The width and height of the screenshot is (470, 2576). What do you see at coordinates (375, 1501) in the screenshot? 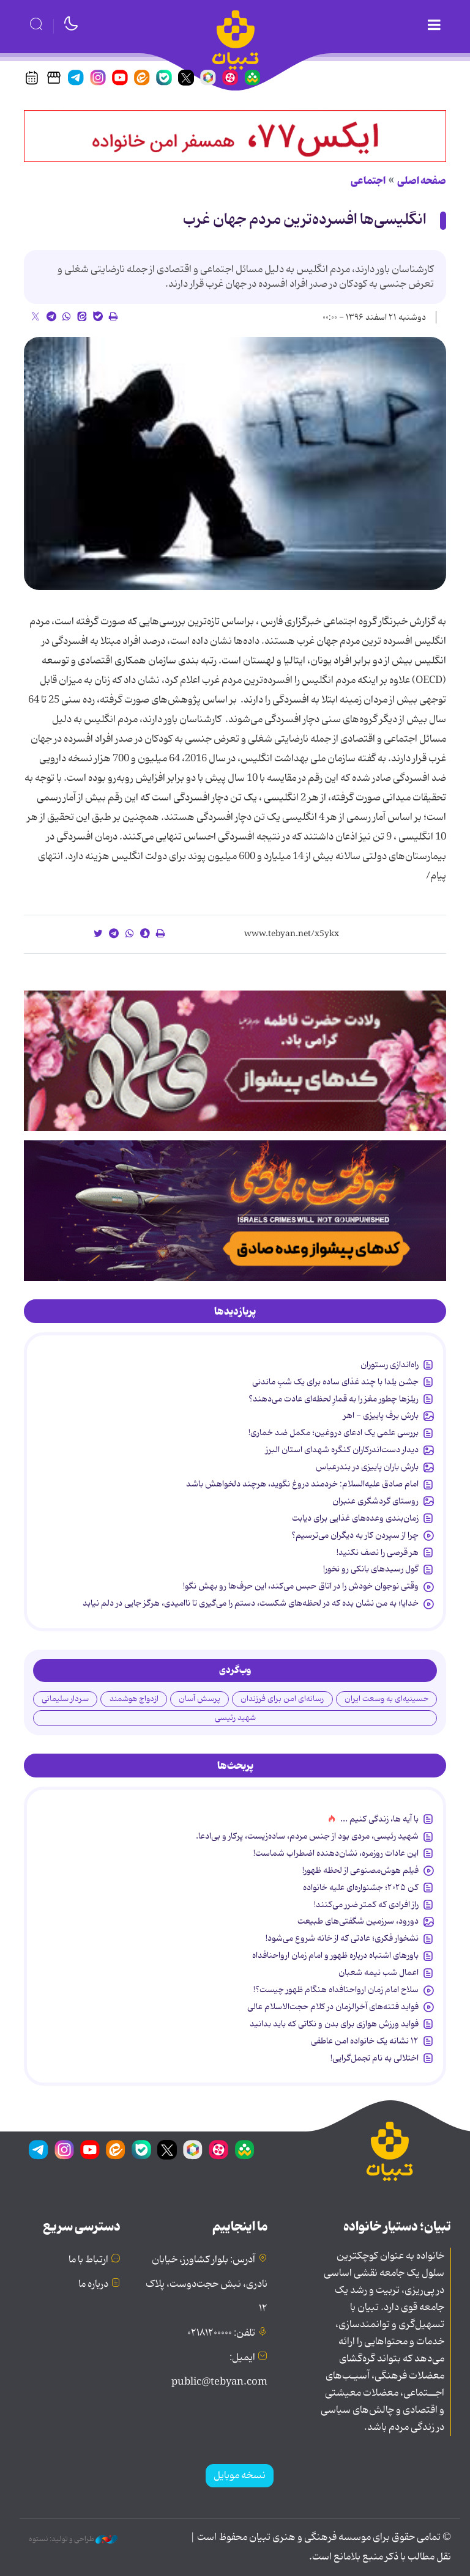
I see `روستای گردشگری عنبران` at bounding box center [375, 1501].